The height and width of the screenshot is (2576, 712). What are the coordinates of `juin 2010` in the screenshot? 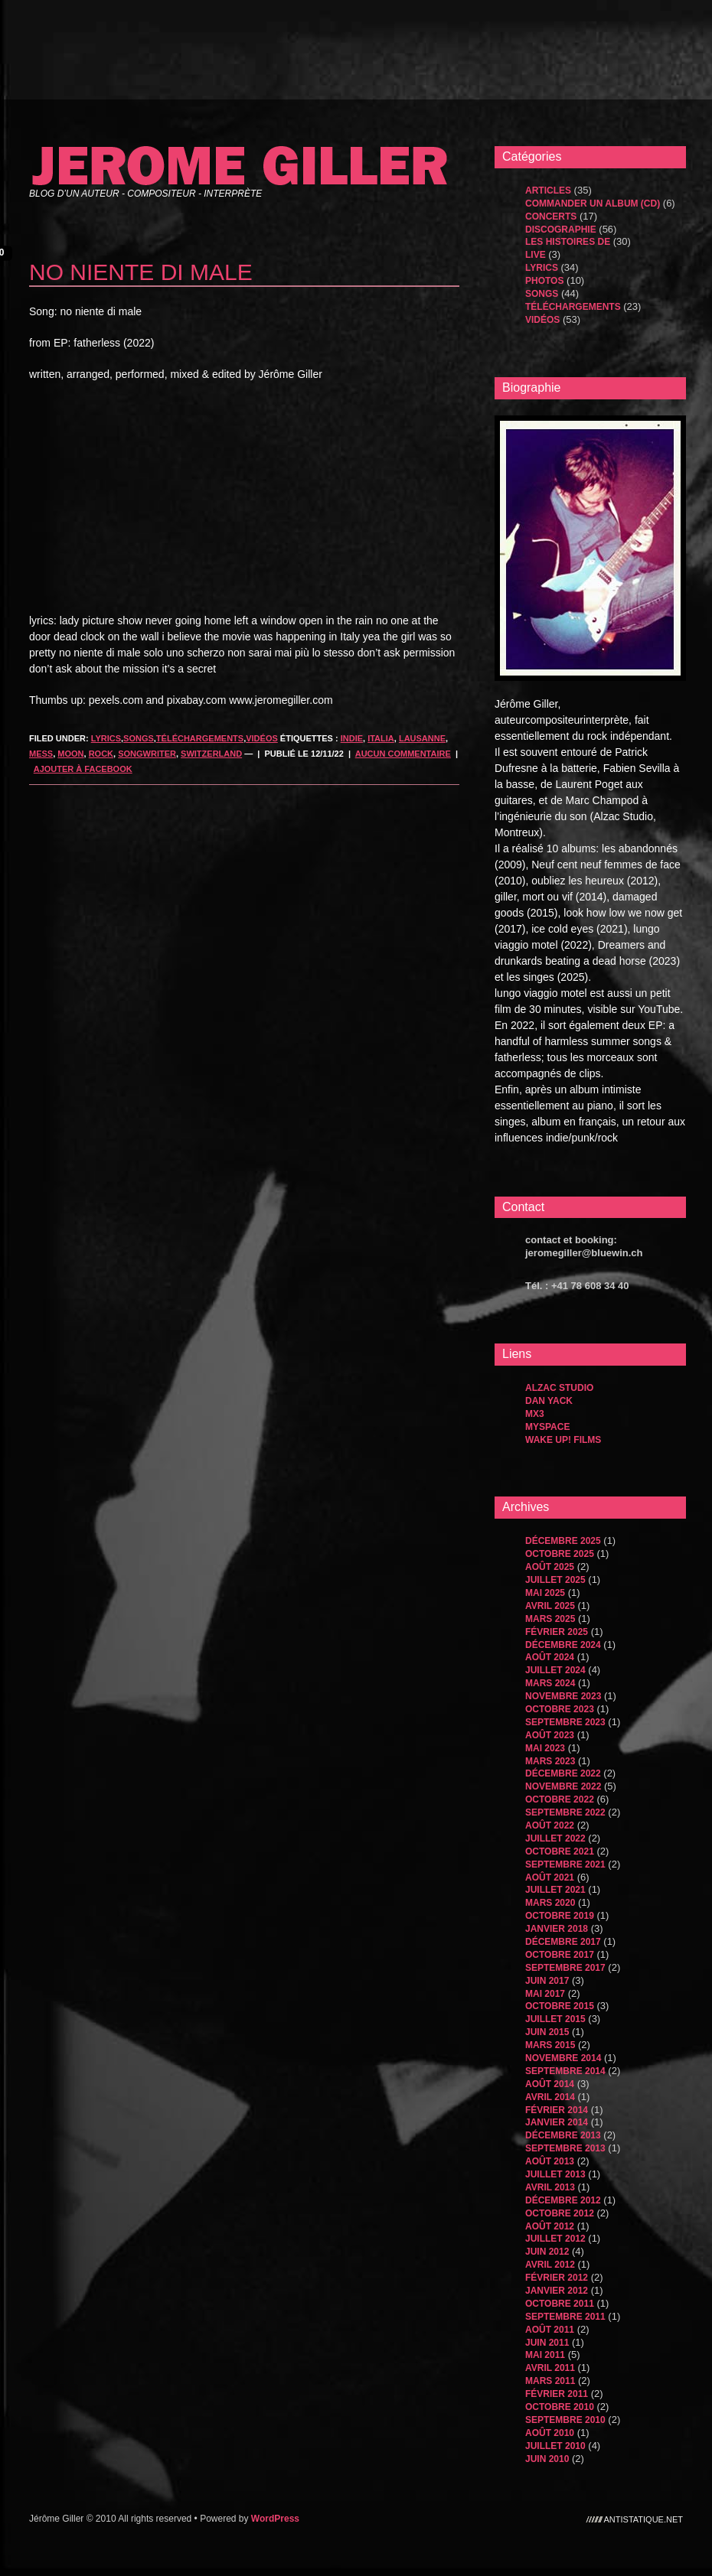 It's located at (547, 2459).